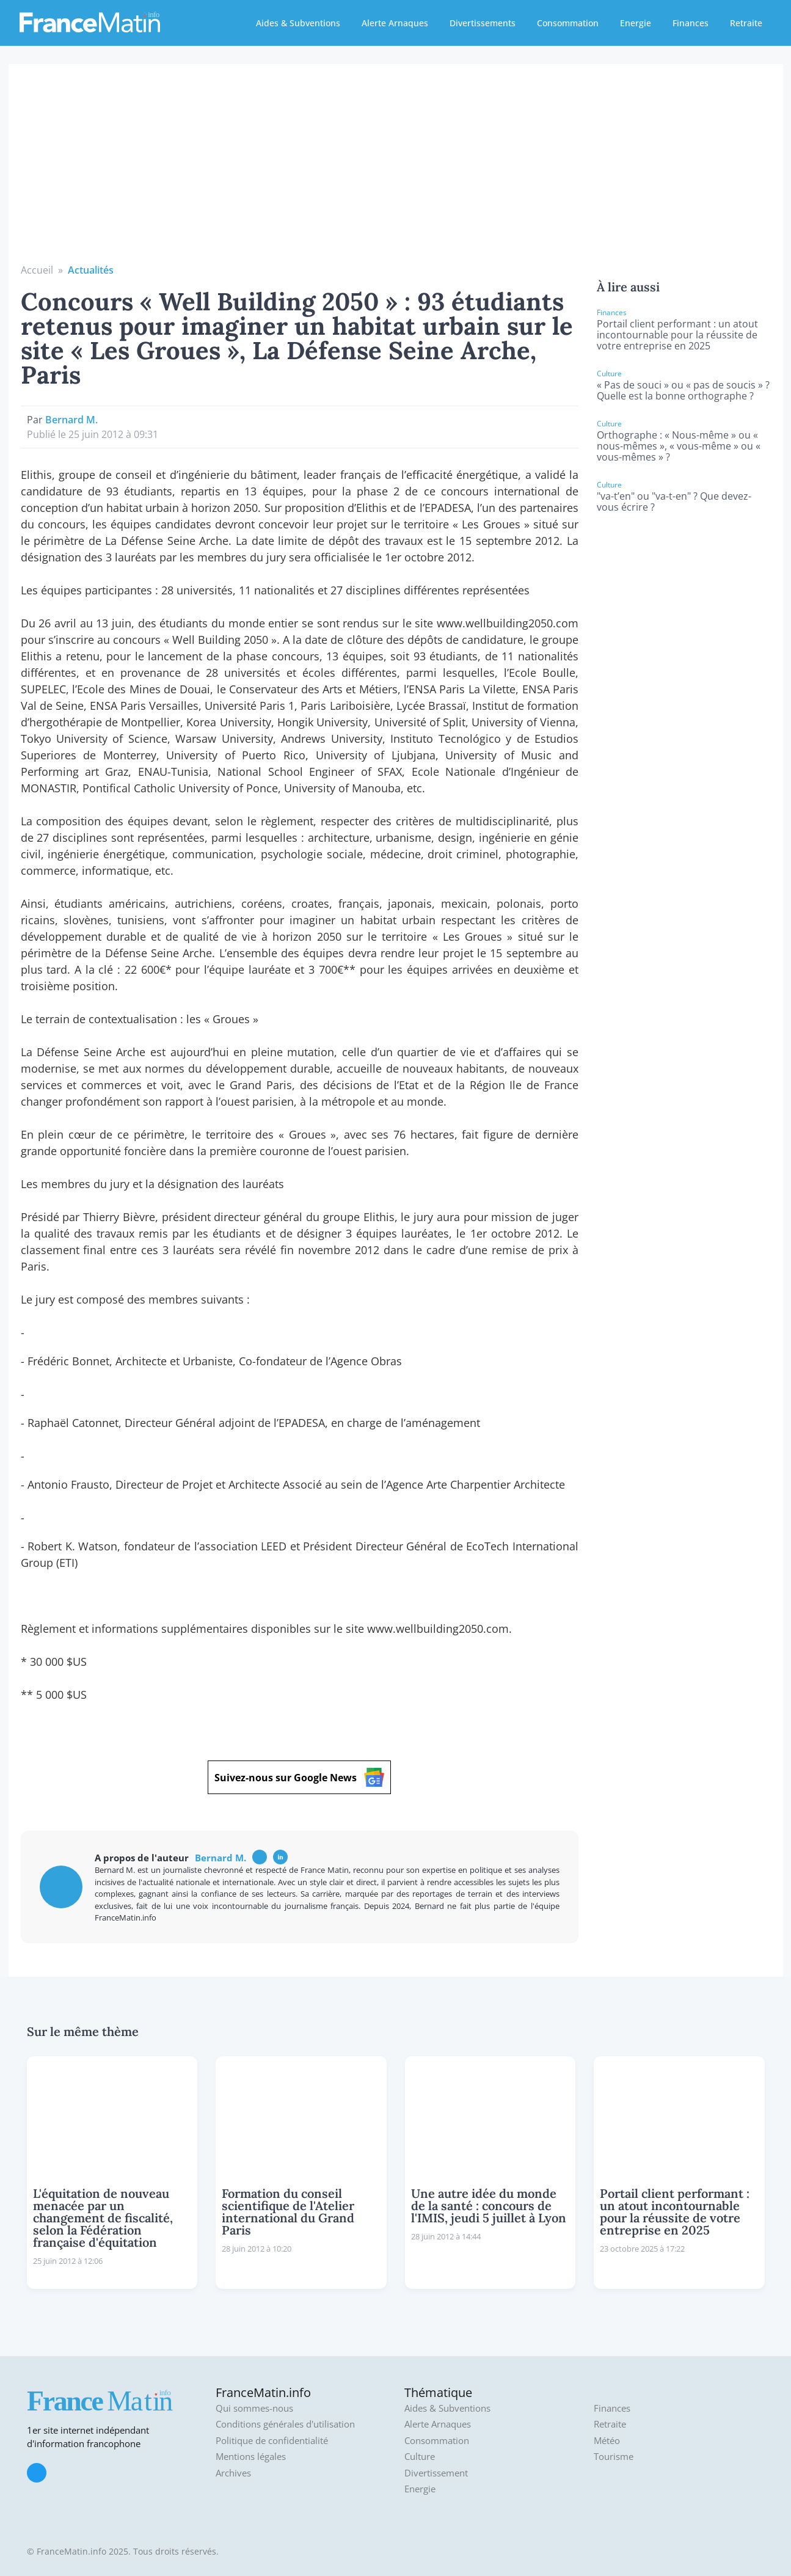 The width and height of the screenshot is (791, 2576). What do you see at coordinates (251, 2456) in the screenshot?
I see `Mentions légales` at bounding box center [251, 2456].